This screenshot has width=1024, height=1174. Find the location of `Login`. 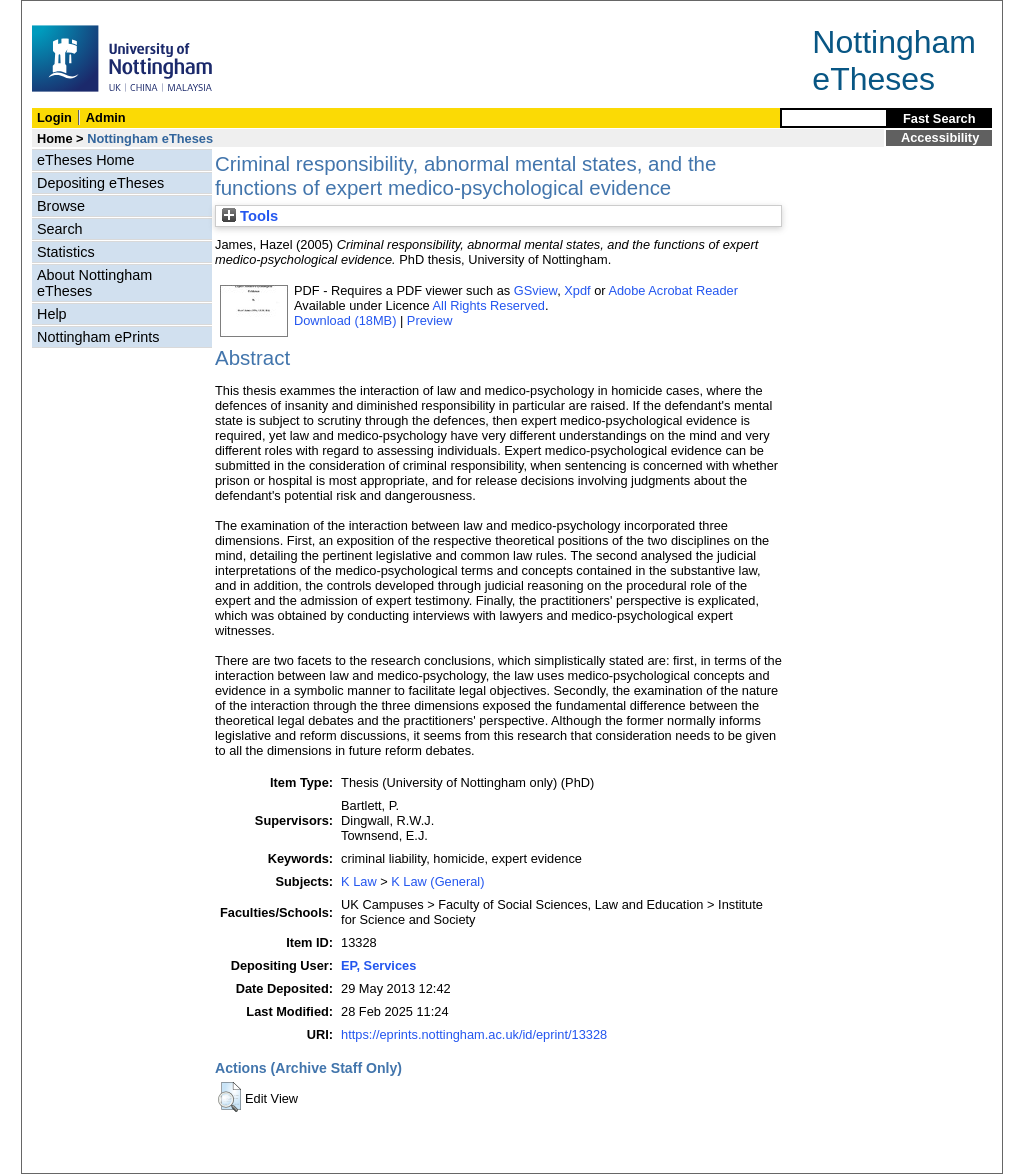

Login is located at coordinates (54, 117).